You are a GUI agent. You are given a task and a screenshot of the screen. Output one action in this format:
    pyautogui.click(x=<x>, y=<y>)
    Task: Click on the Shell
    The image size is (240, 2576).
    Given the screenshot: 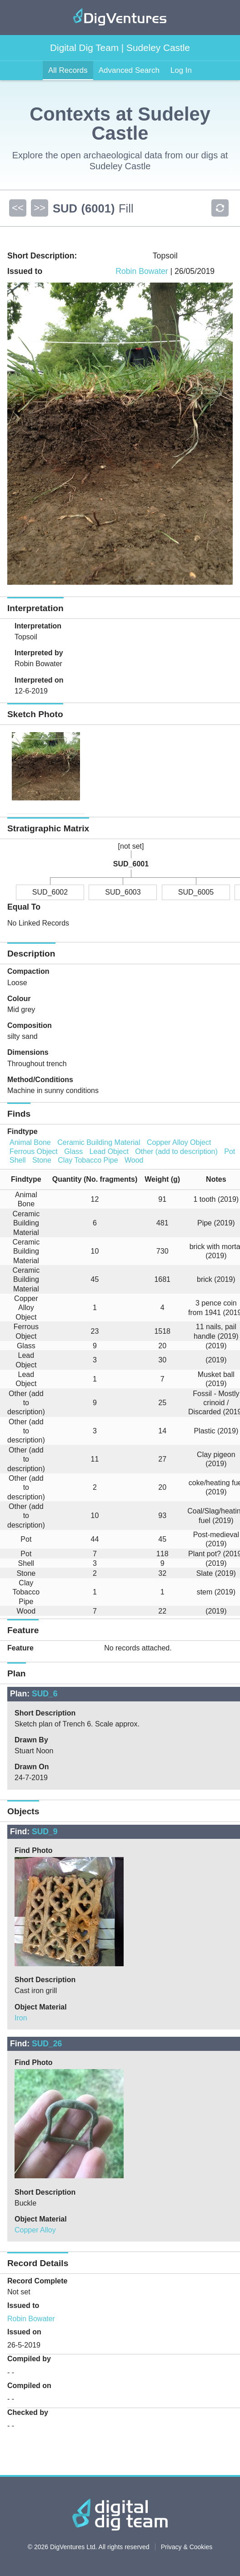 What is the action you would take?
    pyautogui.click(x=18, y=1160)
    